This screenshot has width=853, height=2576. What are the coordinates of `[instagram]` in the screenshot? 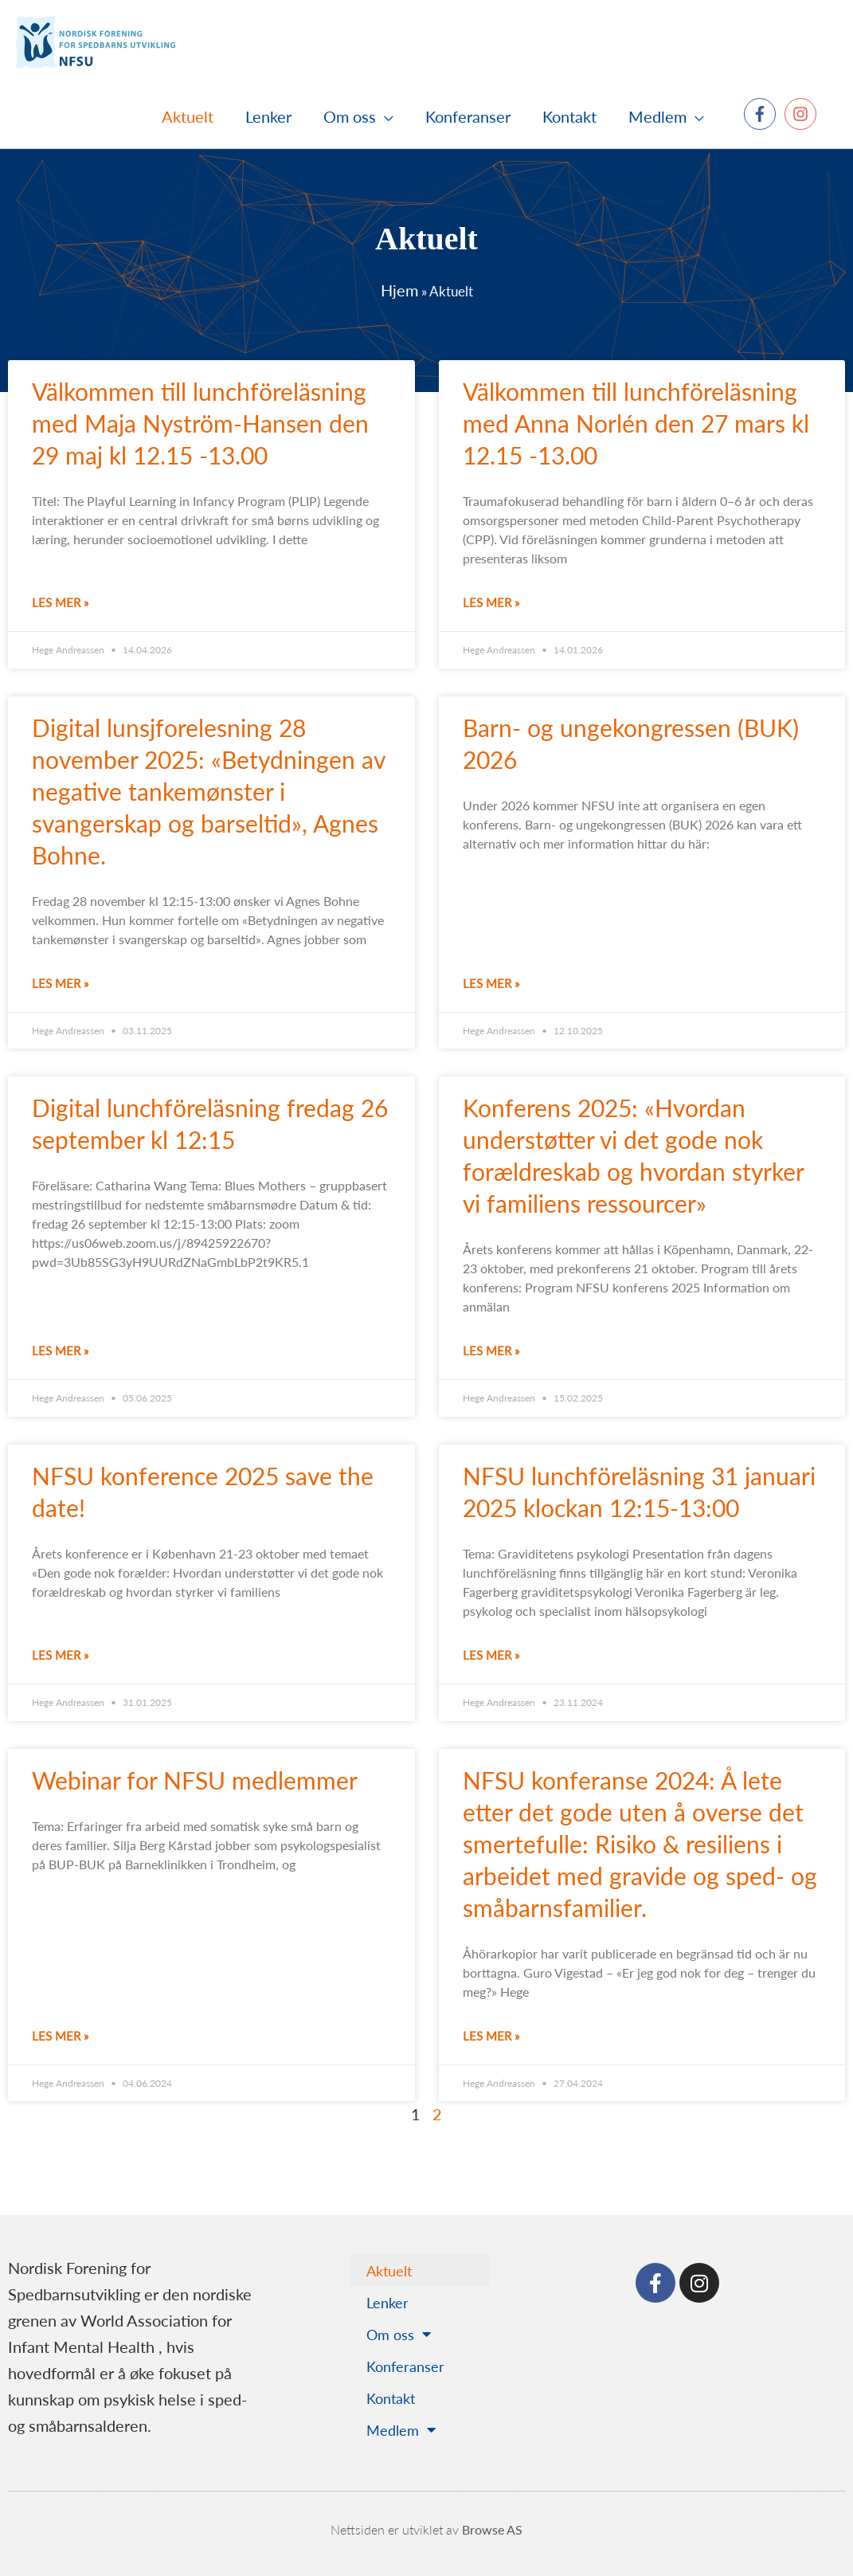 It's located at (803, 114).